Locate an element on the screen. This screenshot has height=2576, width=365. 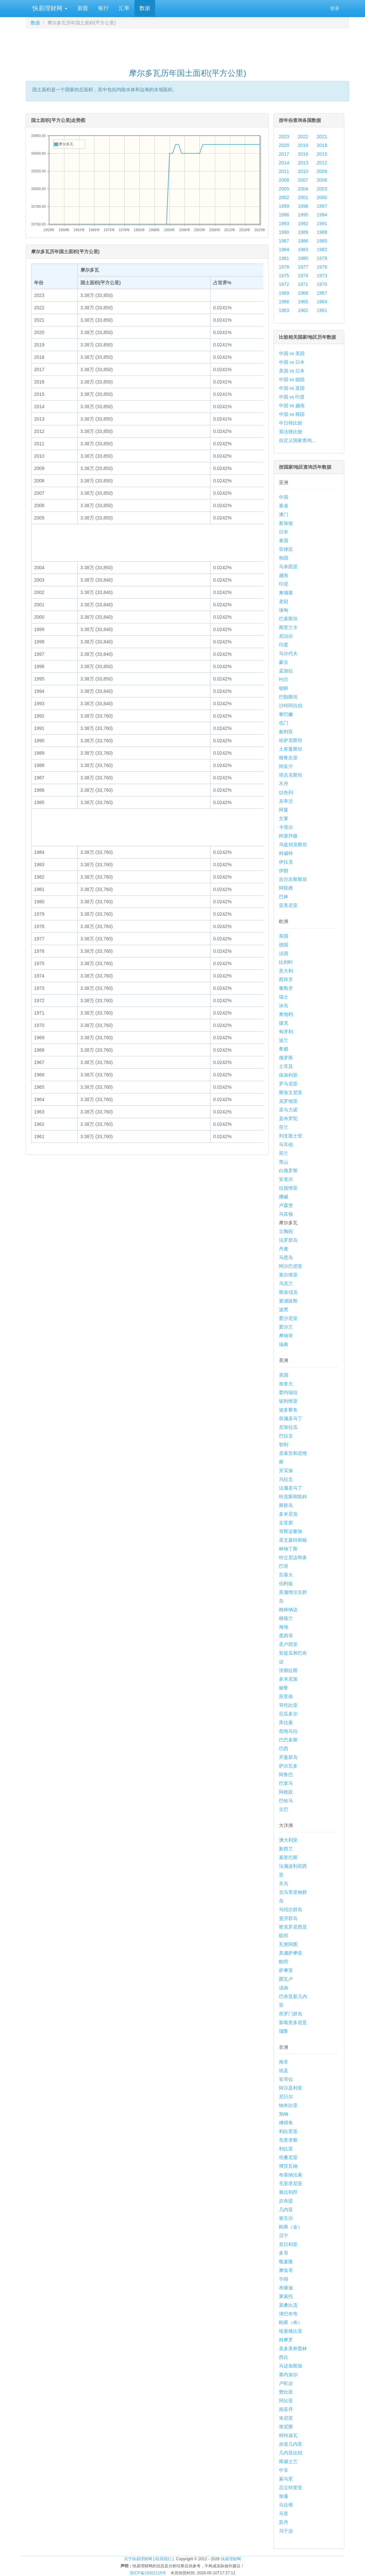
乌克兰 is located at coordinates (286, 1283).